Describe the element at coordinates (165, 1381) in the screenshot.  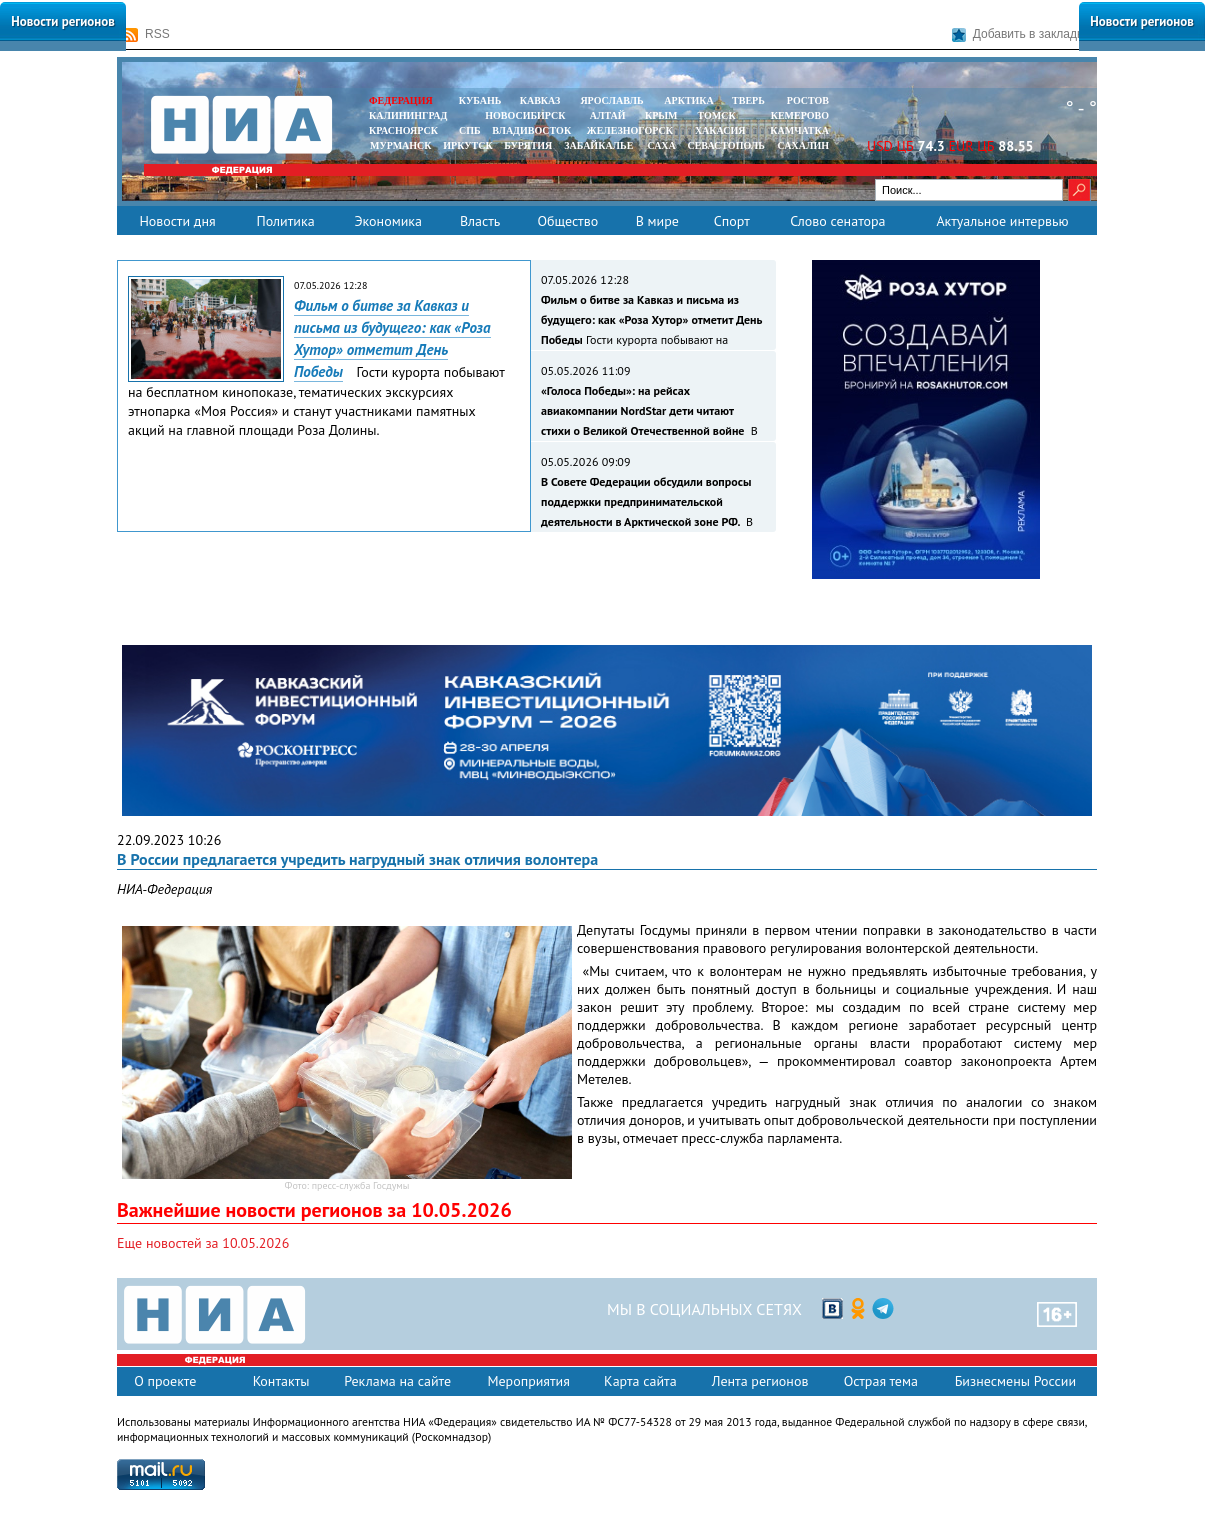
I see `О проекте` at that location.